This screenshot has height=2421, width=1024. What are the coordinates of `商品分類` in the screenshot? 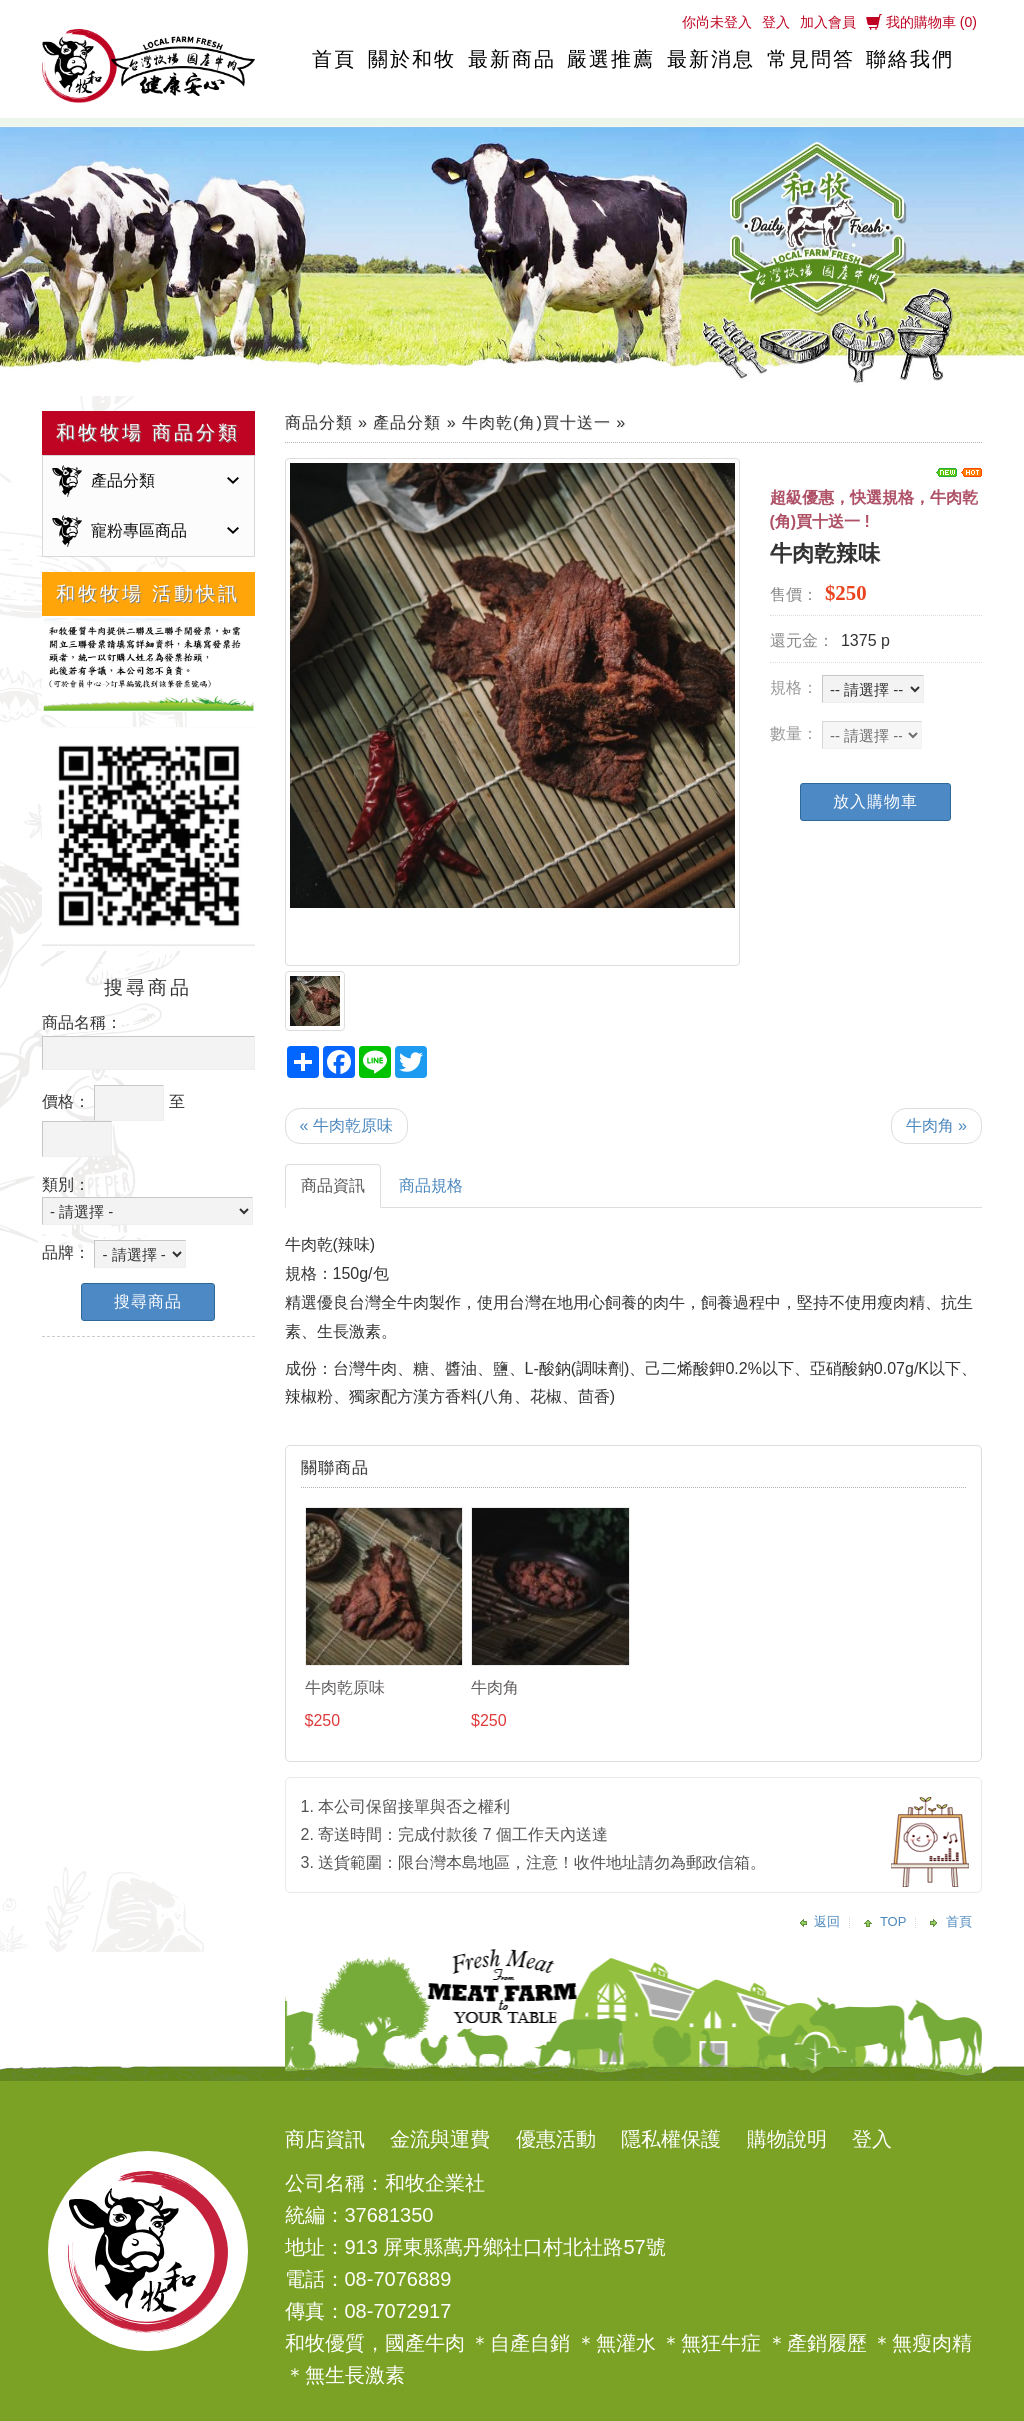 It's located at (319, 422).